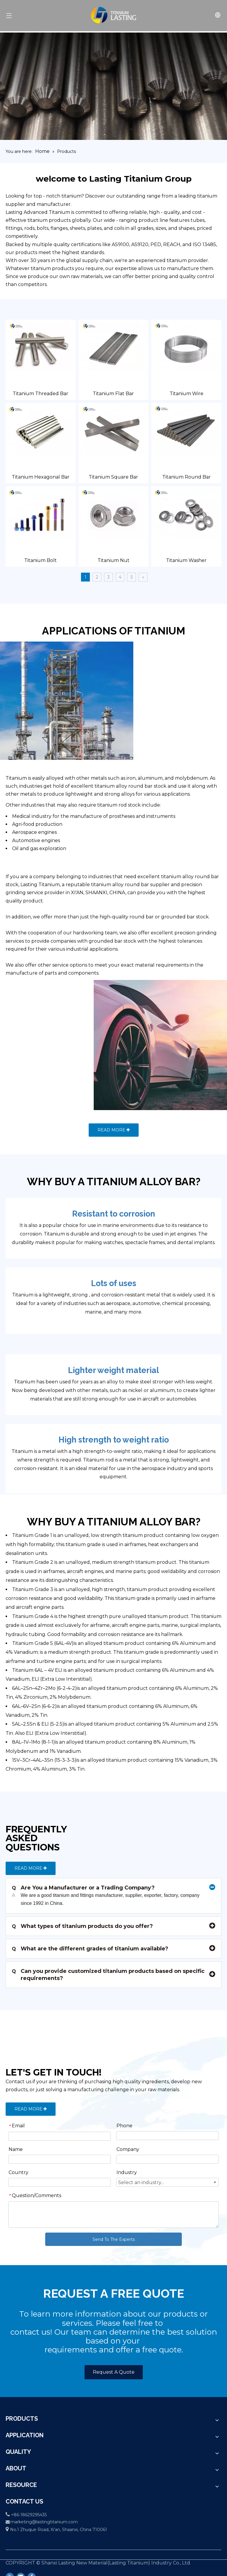  What do you see at coordinates (82, 1926) in the screenshot?
I see `What types of titanium products do you offer?` at bounding box center [82, 1926].